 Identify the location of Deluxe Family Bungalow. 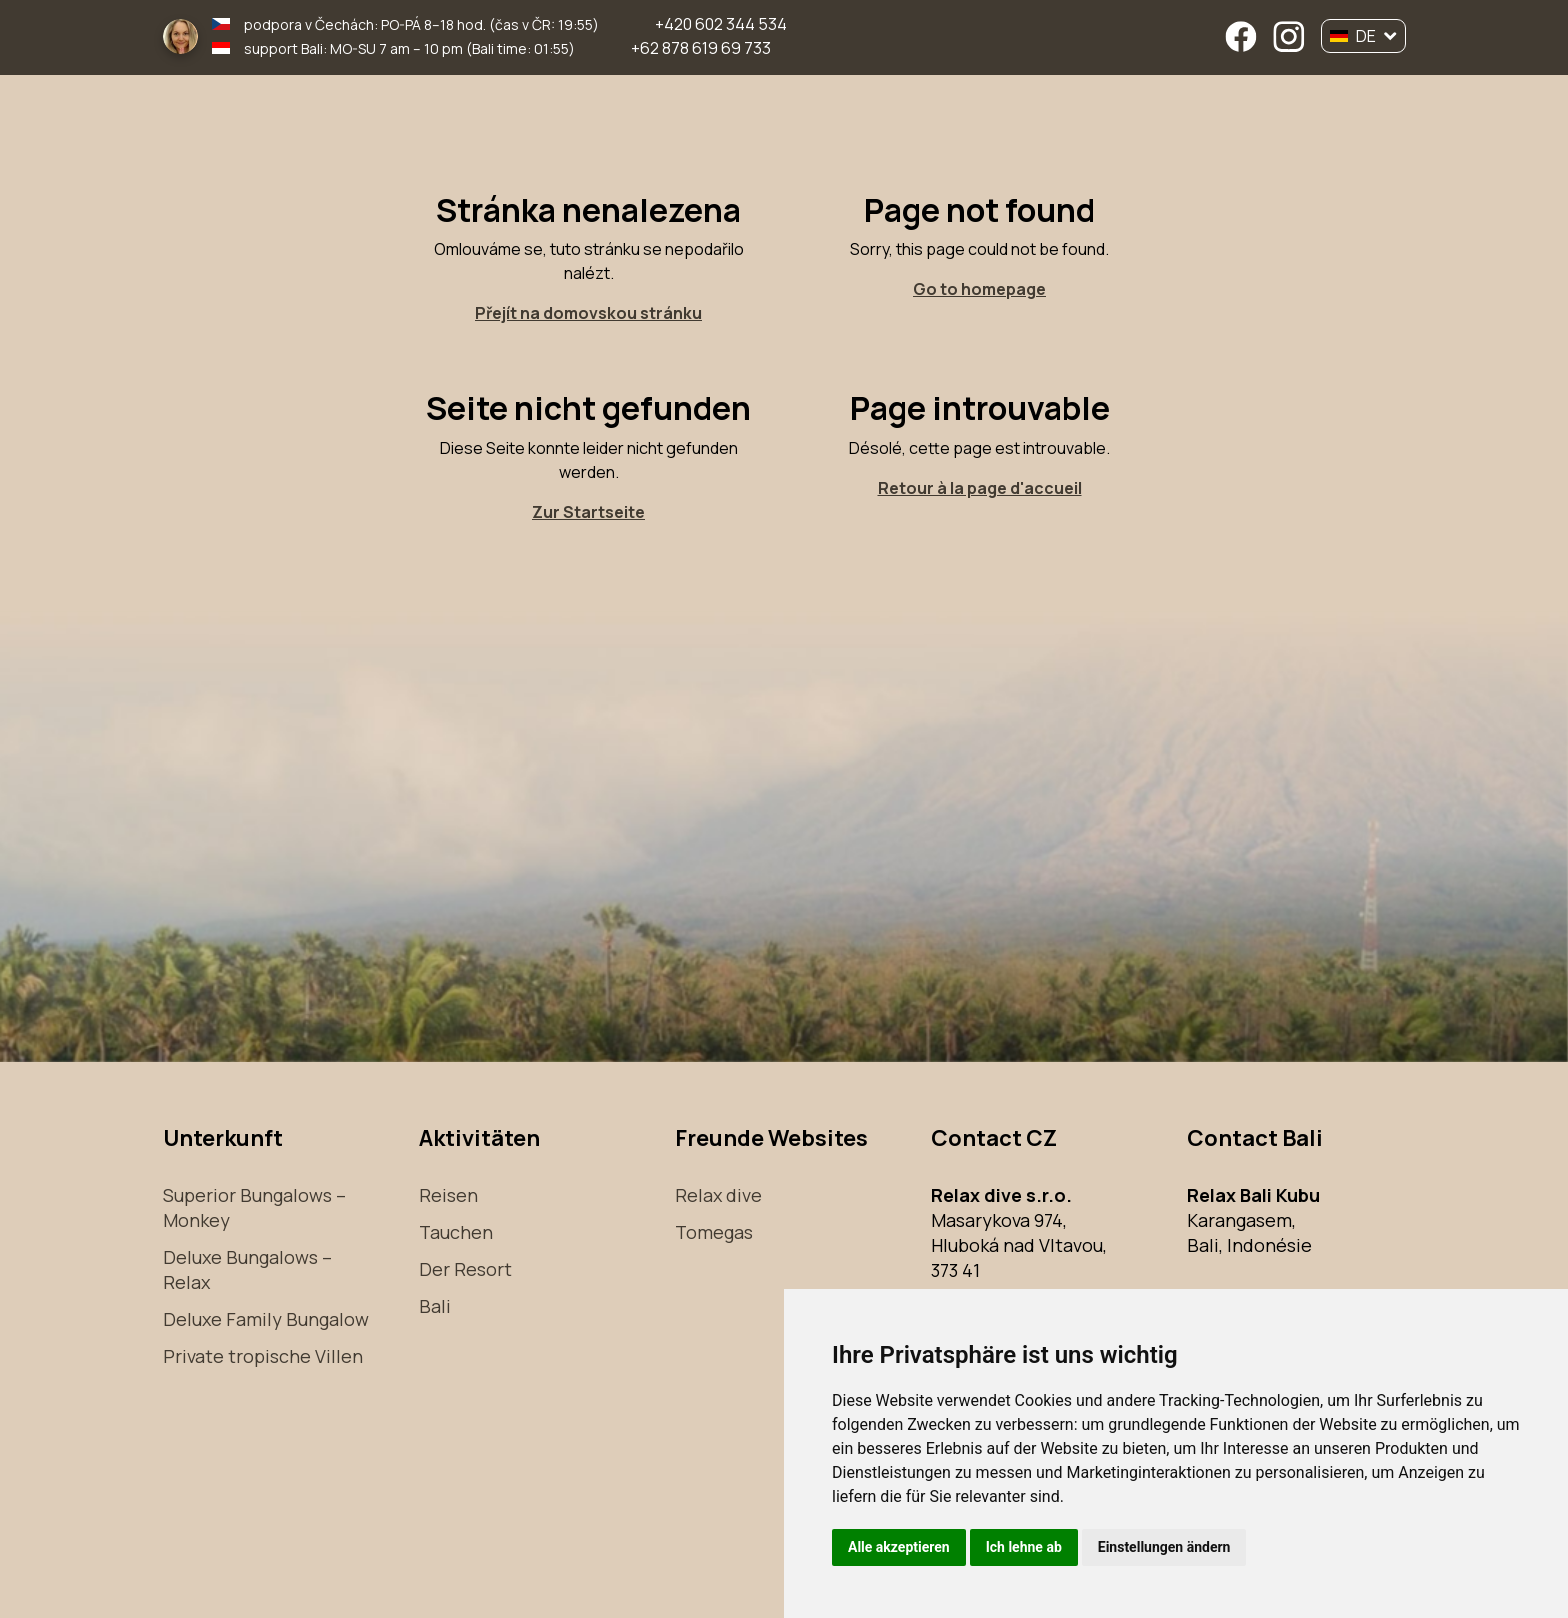
(266, 1319).